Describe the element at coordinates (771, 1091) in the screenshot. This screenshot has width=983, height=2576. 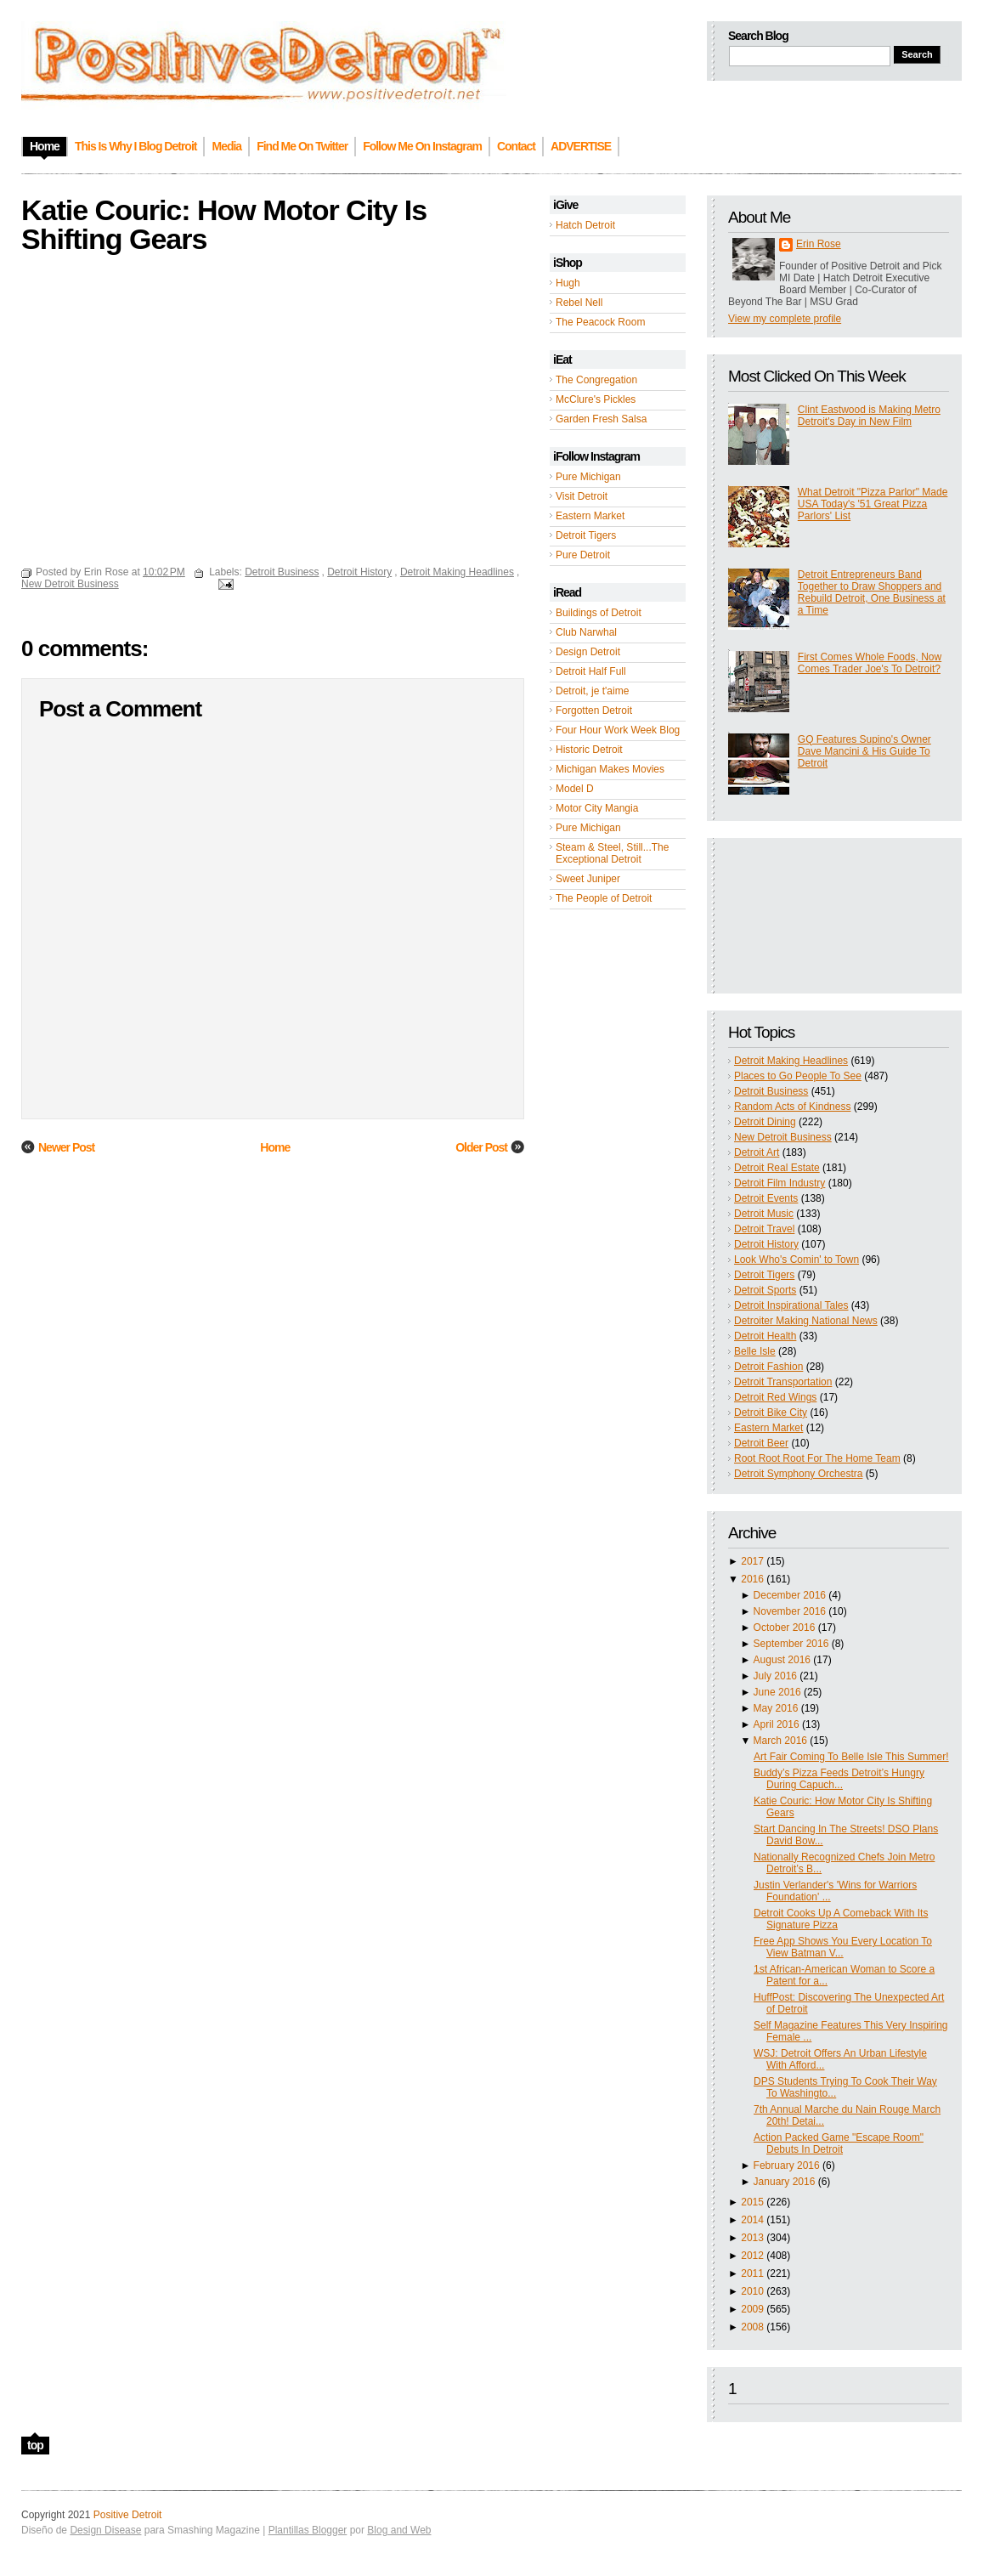
I see `Detroit Business` at that location.